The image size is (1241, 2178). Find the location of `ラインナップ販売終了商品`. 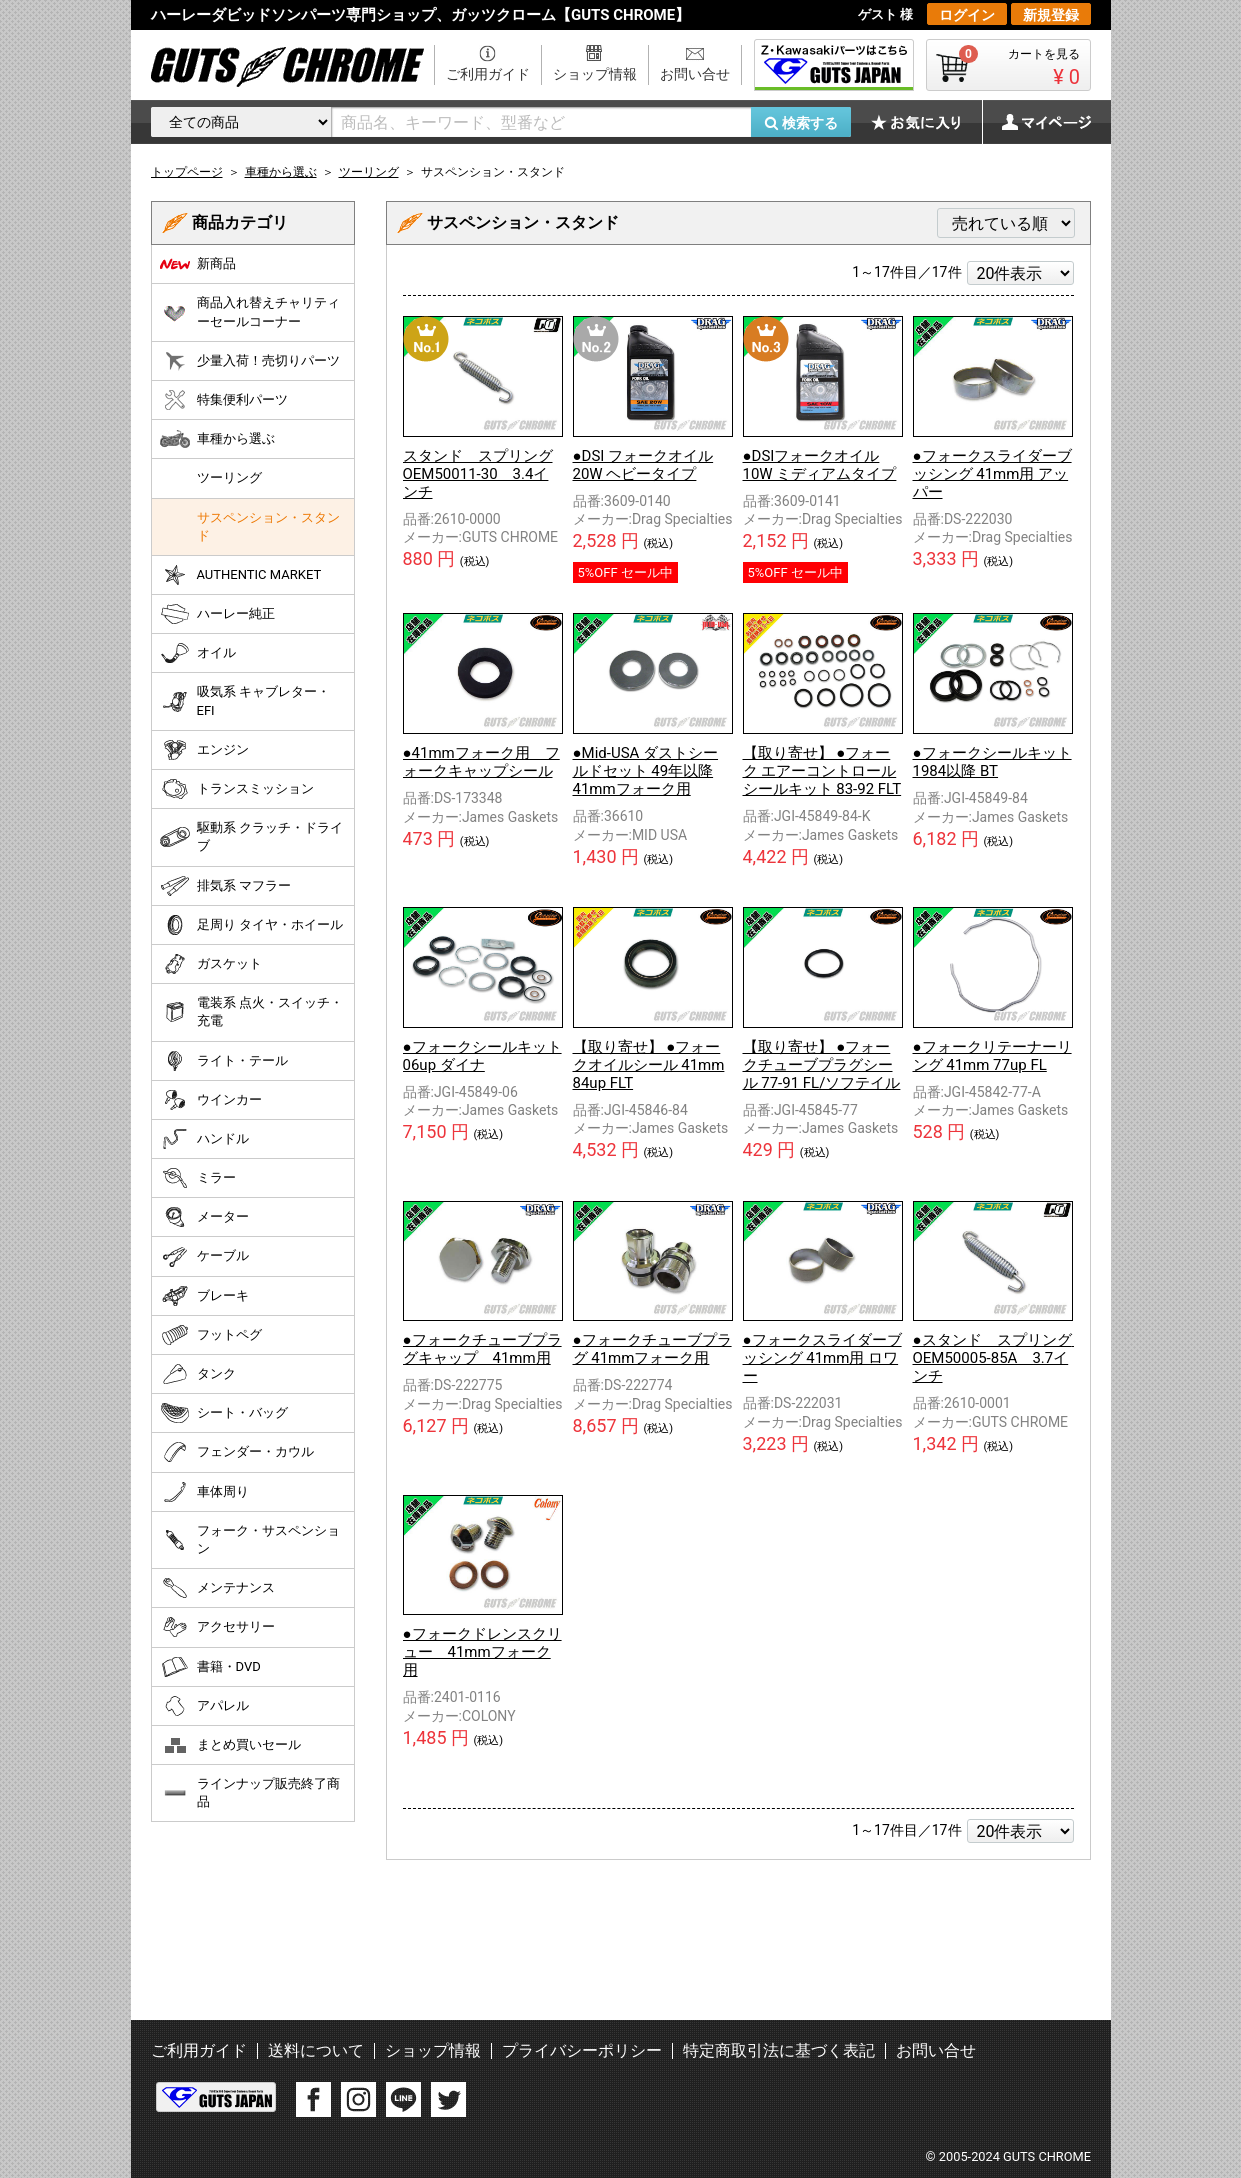

ラインナップ販売終了商品 is located at coordinates (250, 1792).